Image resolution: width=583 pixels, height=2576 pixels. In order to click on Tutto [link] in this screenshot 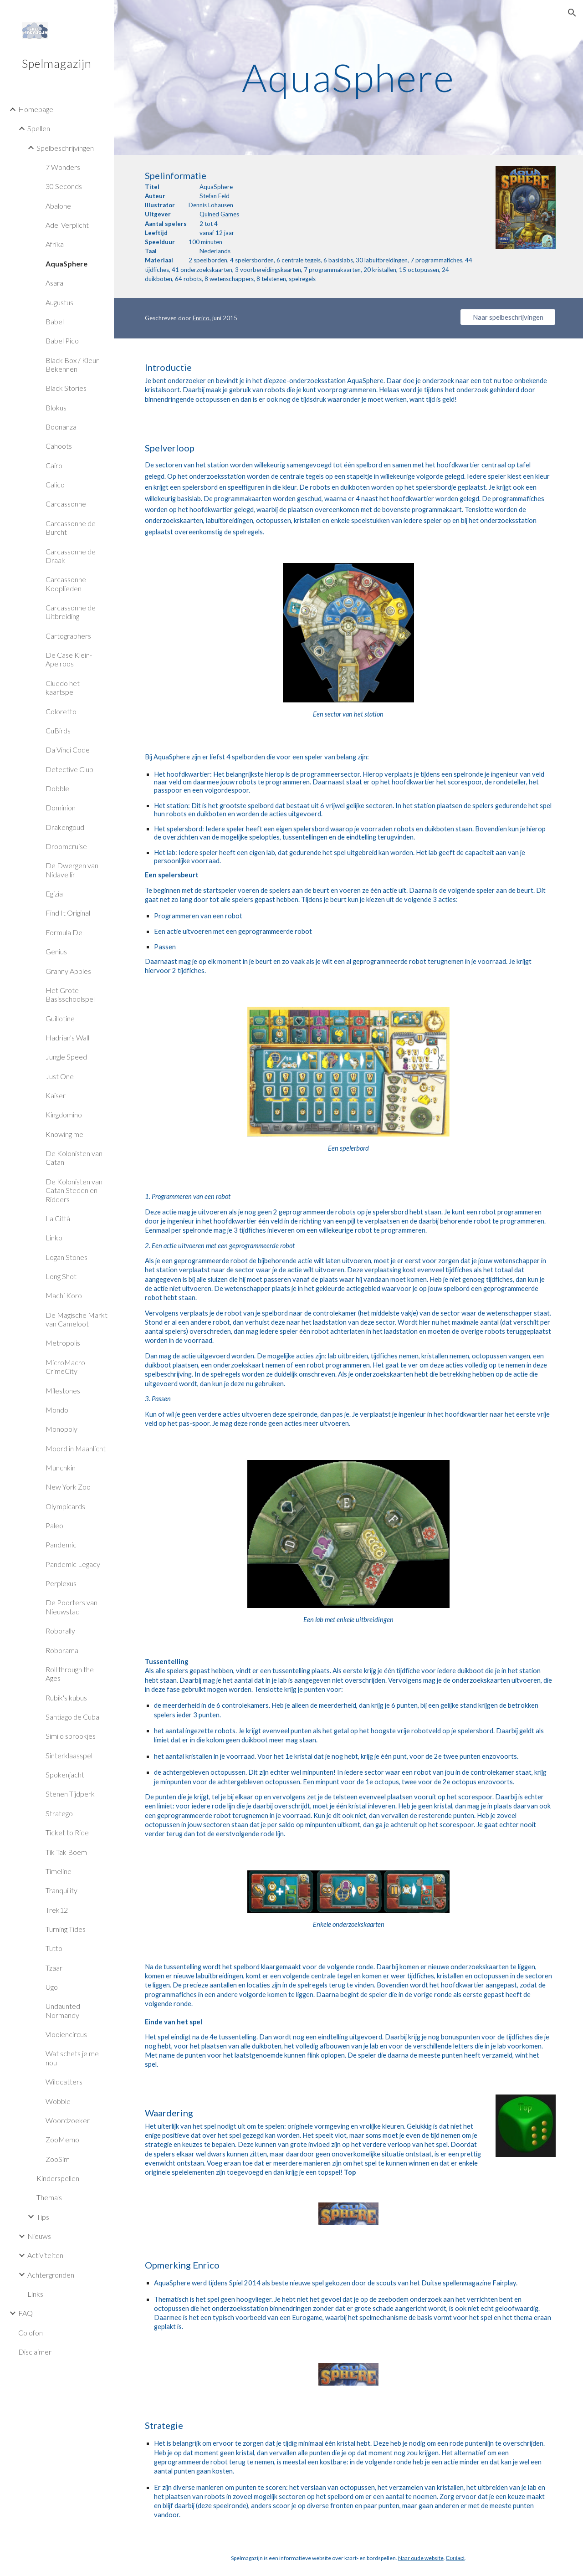, I will do `click(54, 1948)`.